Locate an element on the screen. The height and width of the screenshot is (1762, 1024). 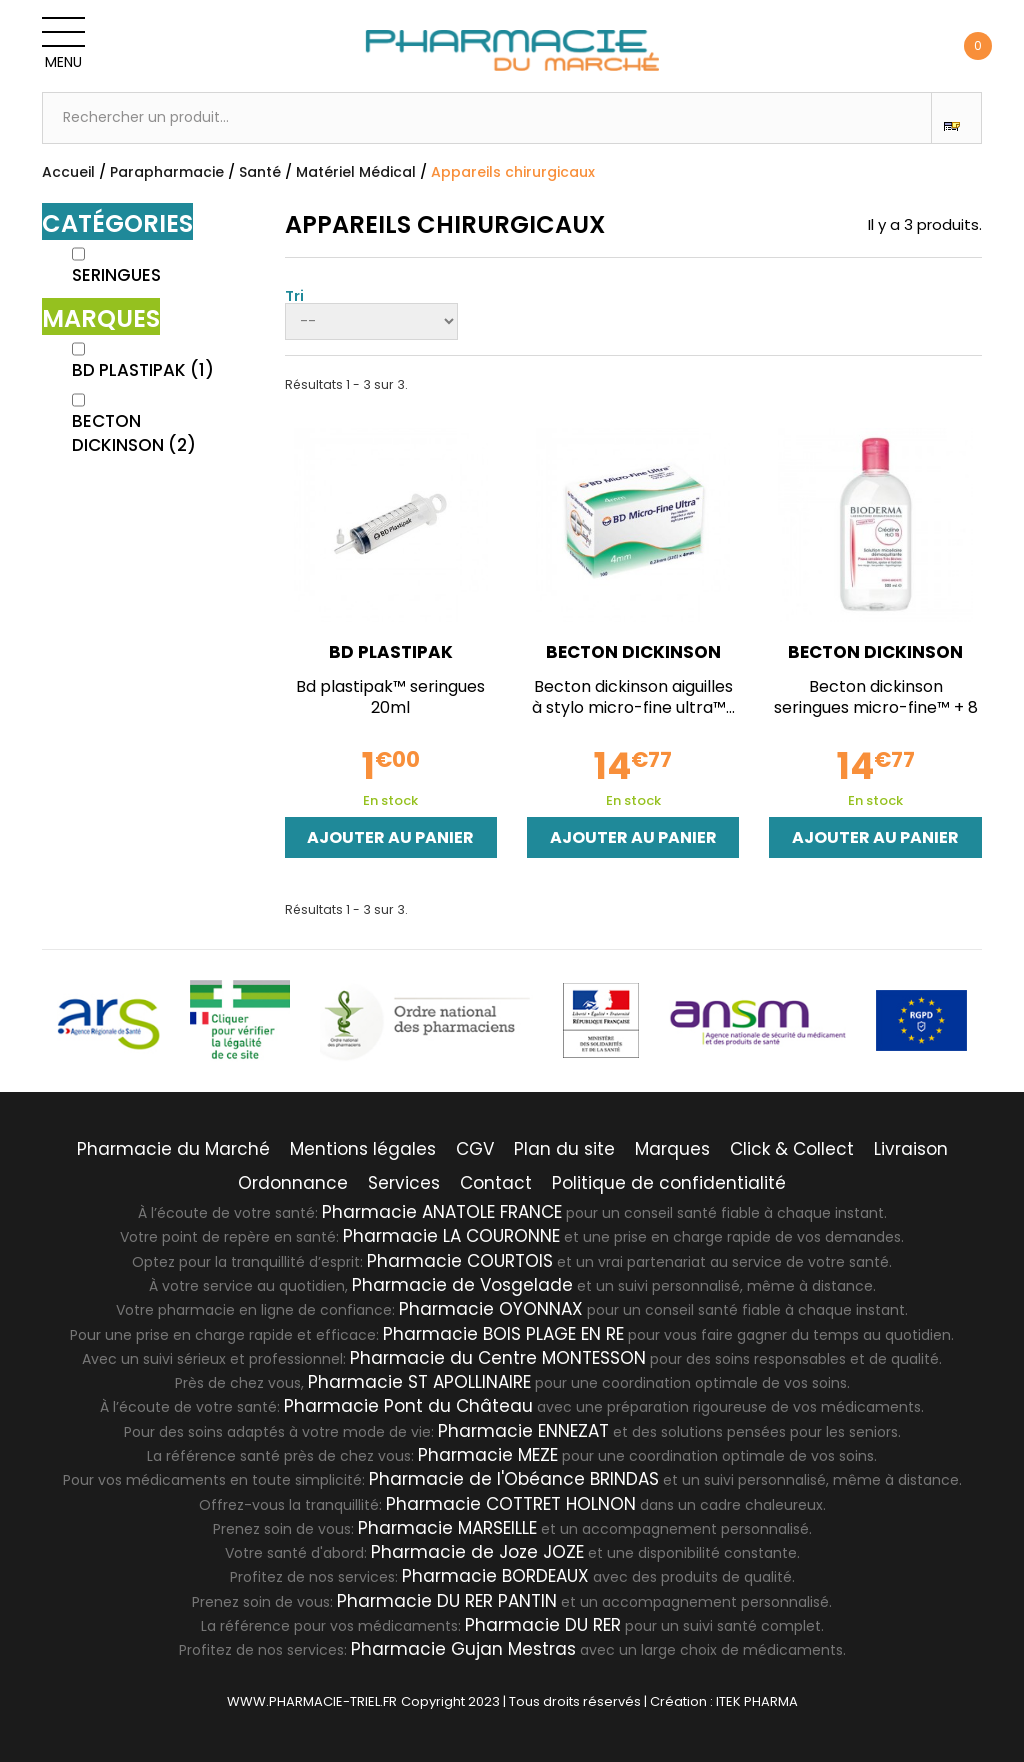
Seringues is located at coordinates (116, 275).